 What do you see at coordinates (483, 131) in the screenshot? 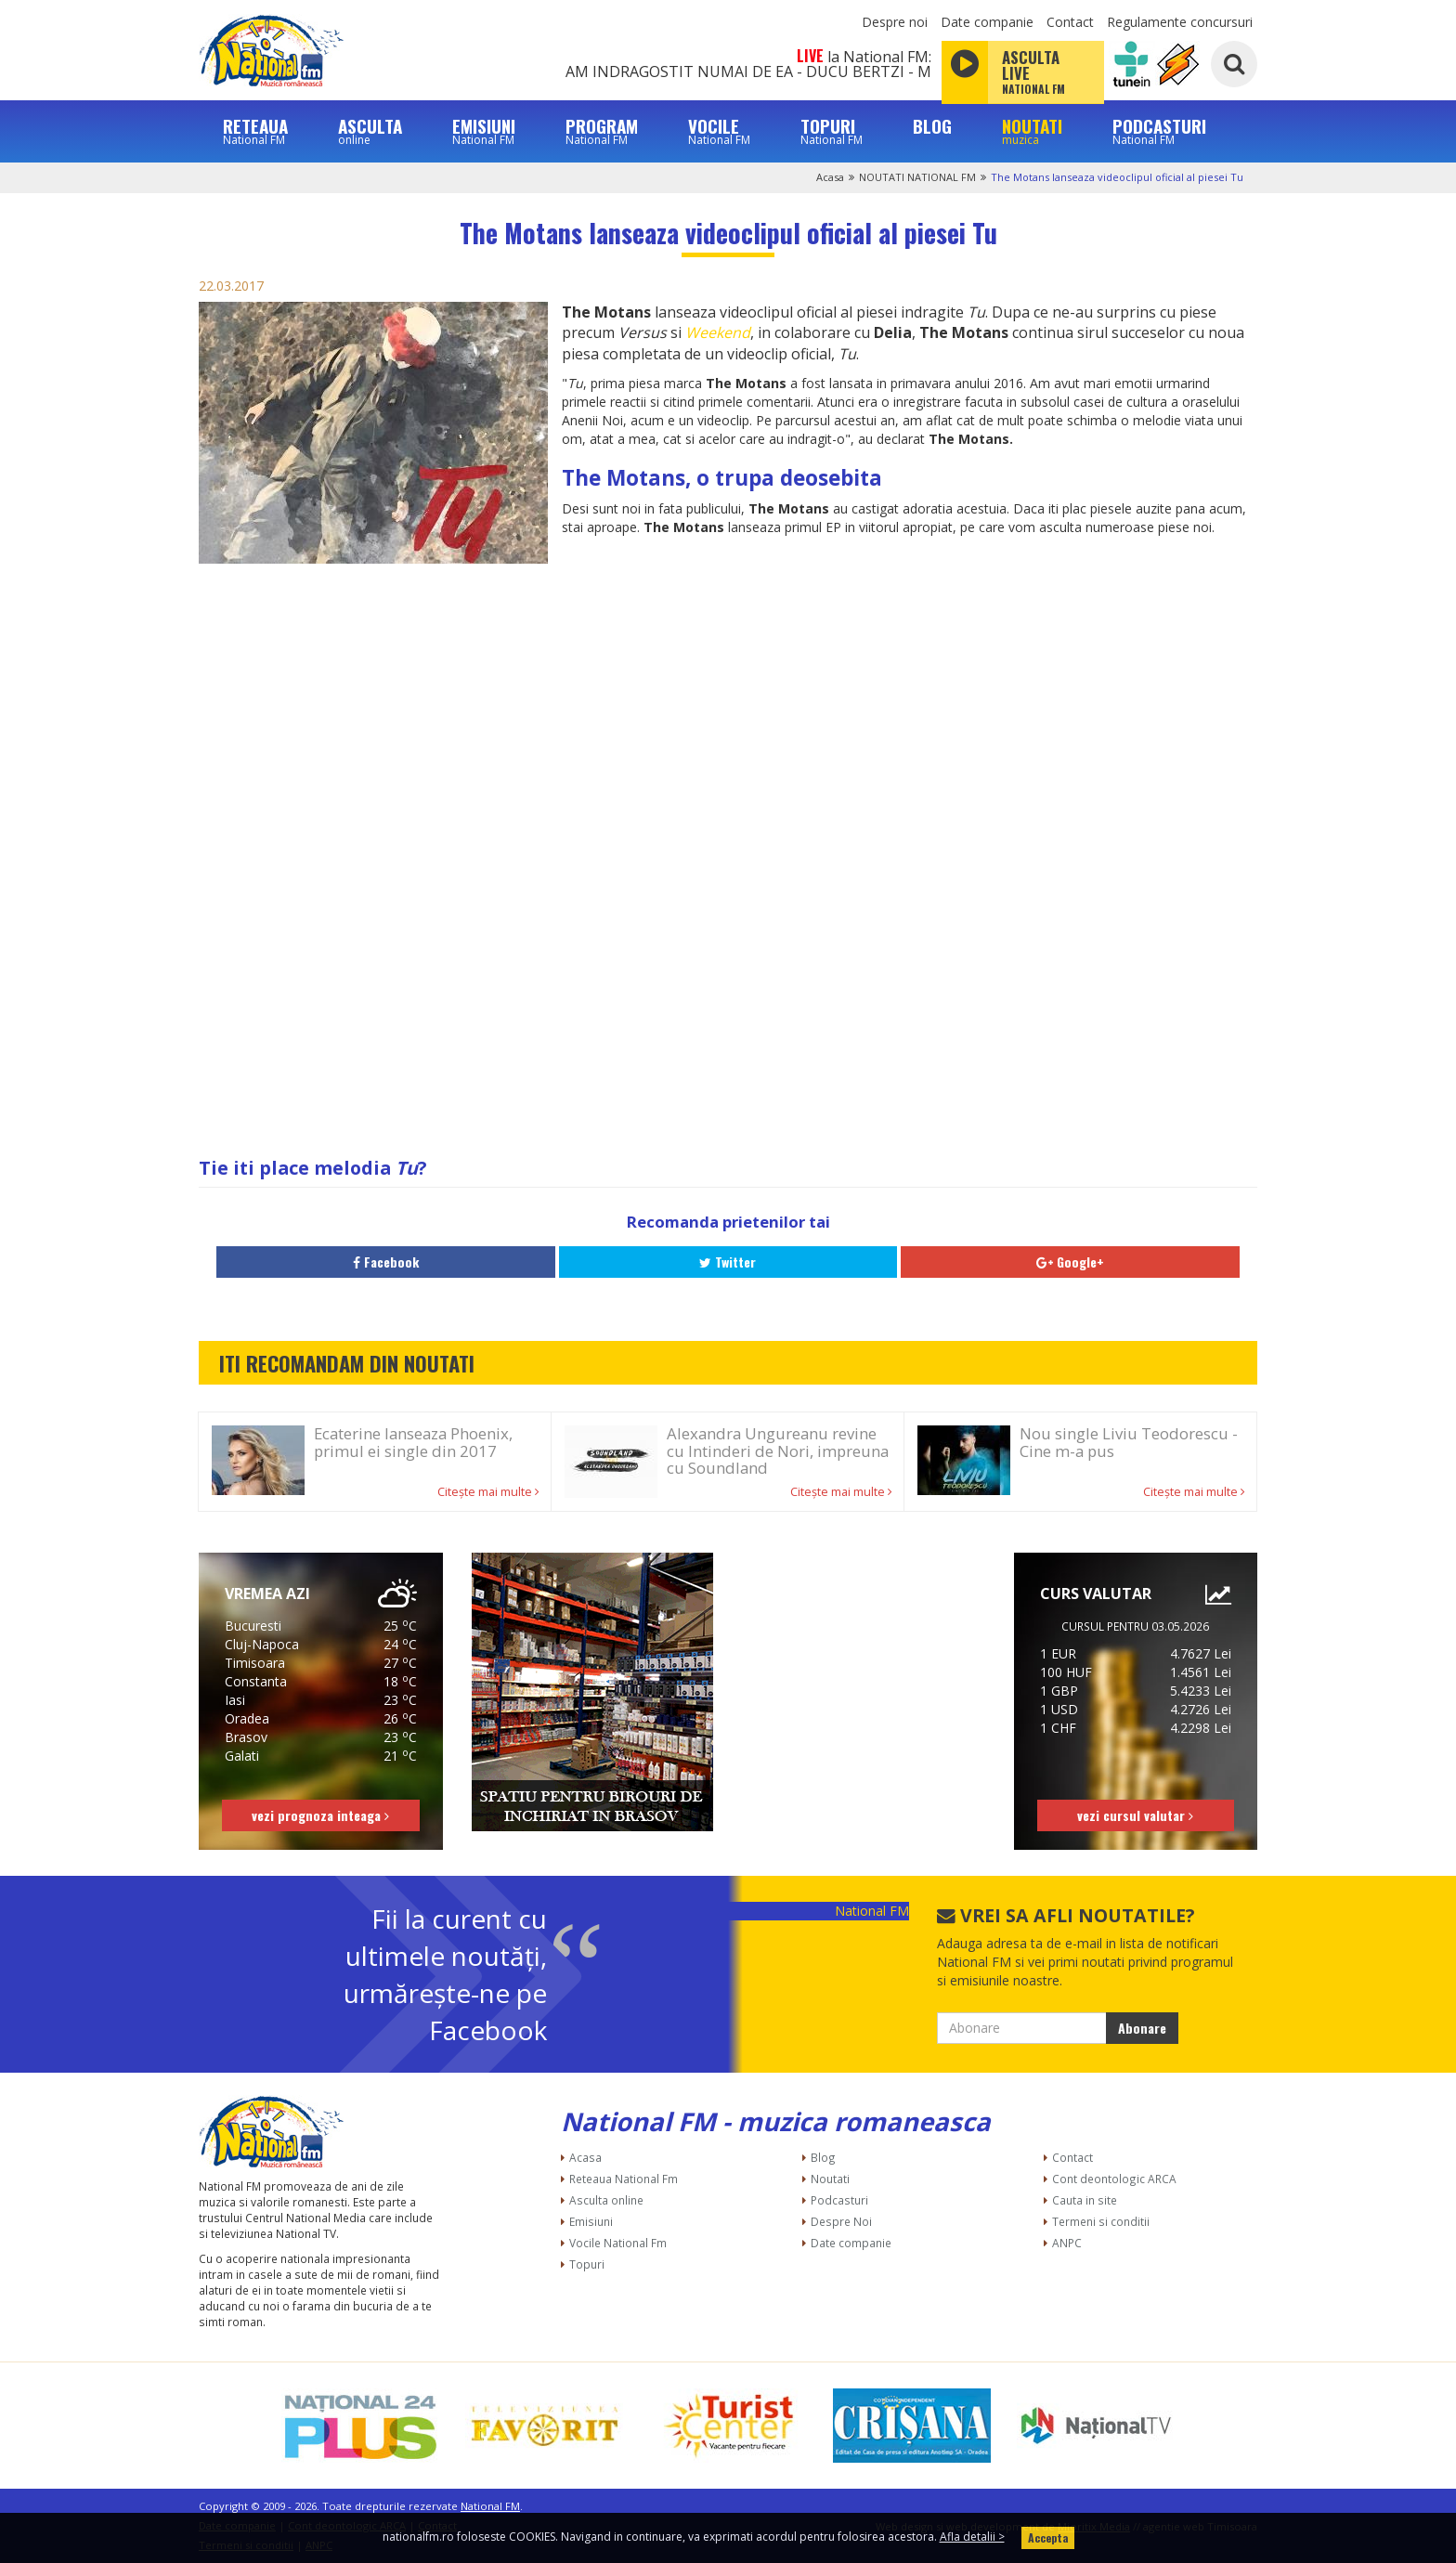
I see `EMISIUNI` at bounding box center [483, 131].